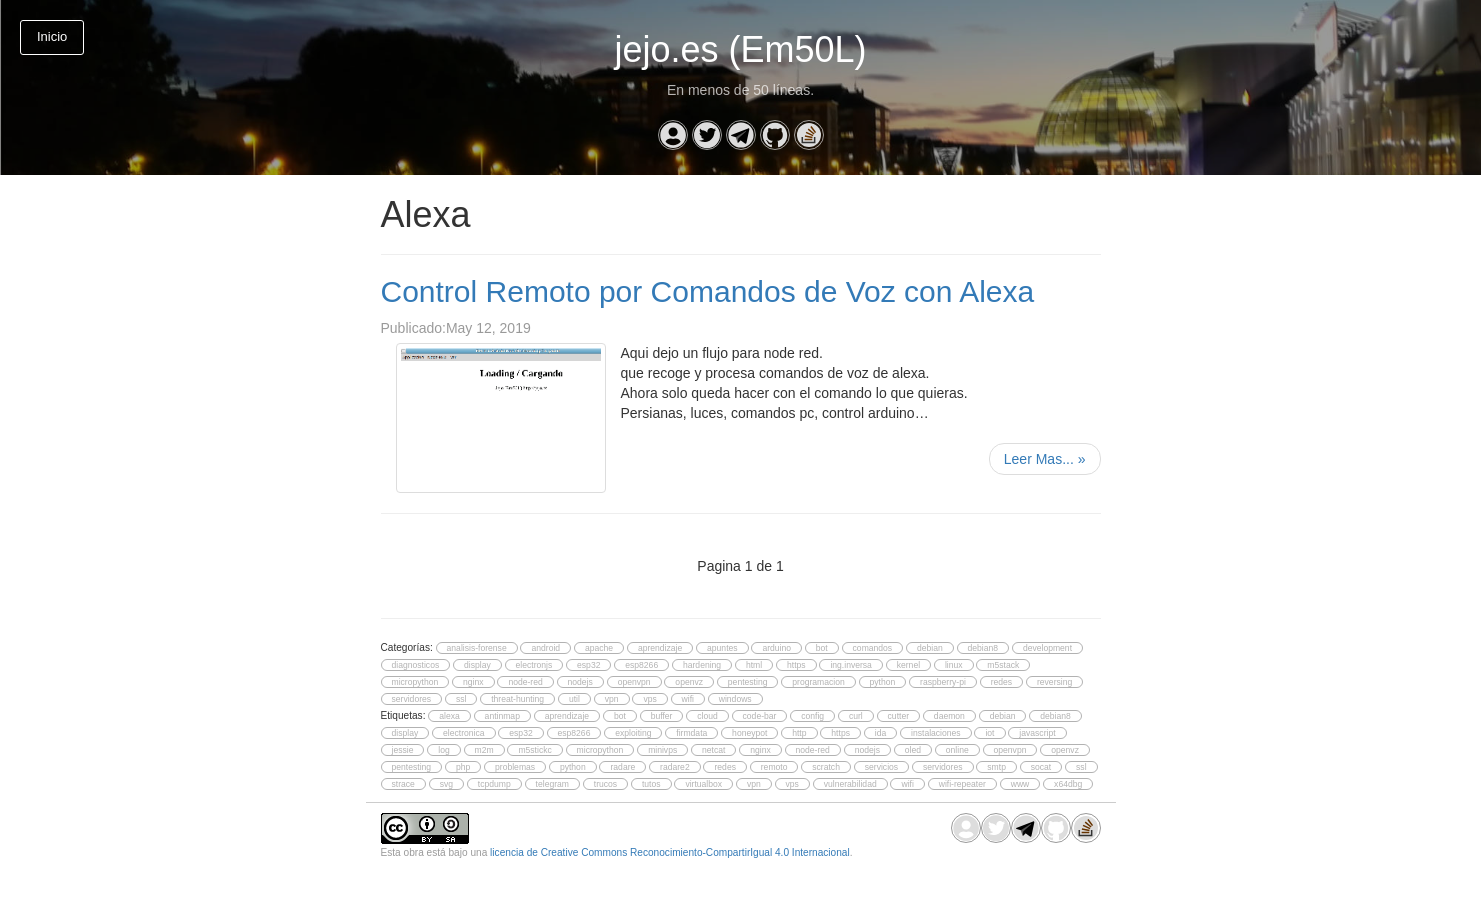  What do you see at coordinates (416, 665) in the screenshot?
I see `diagnosticos` at bounding box center [416, 665].